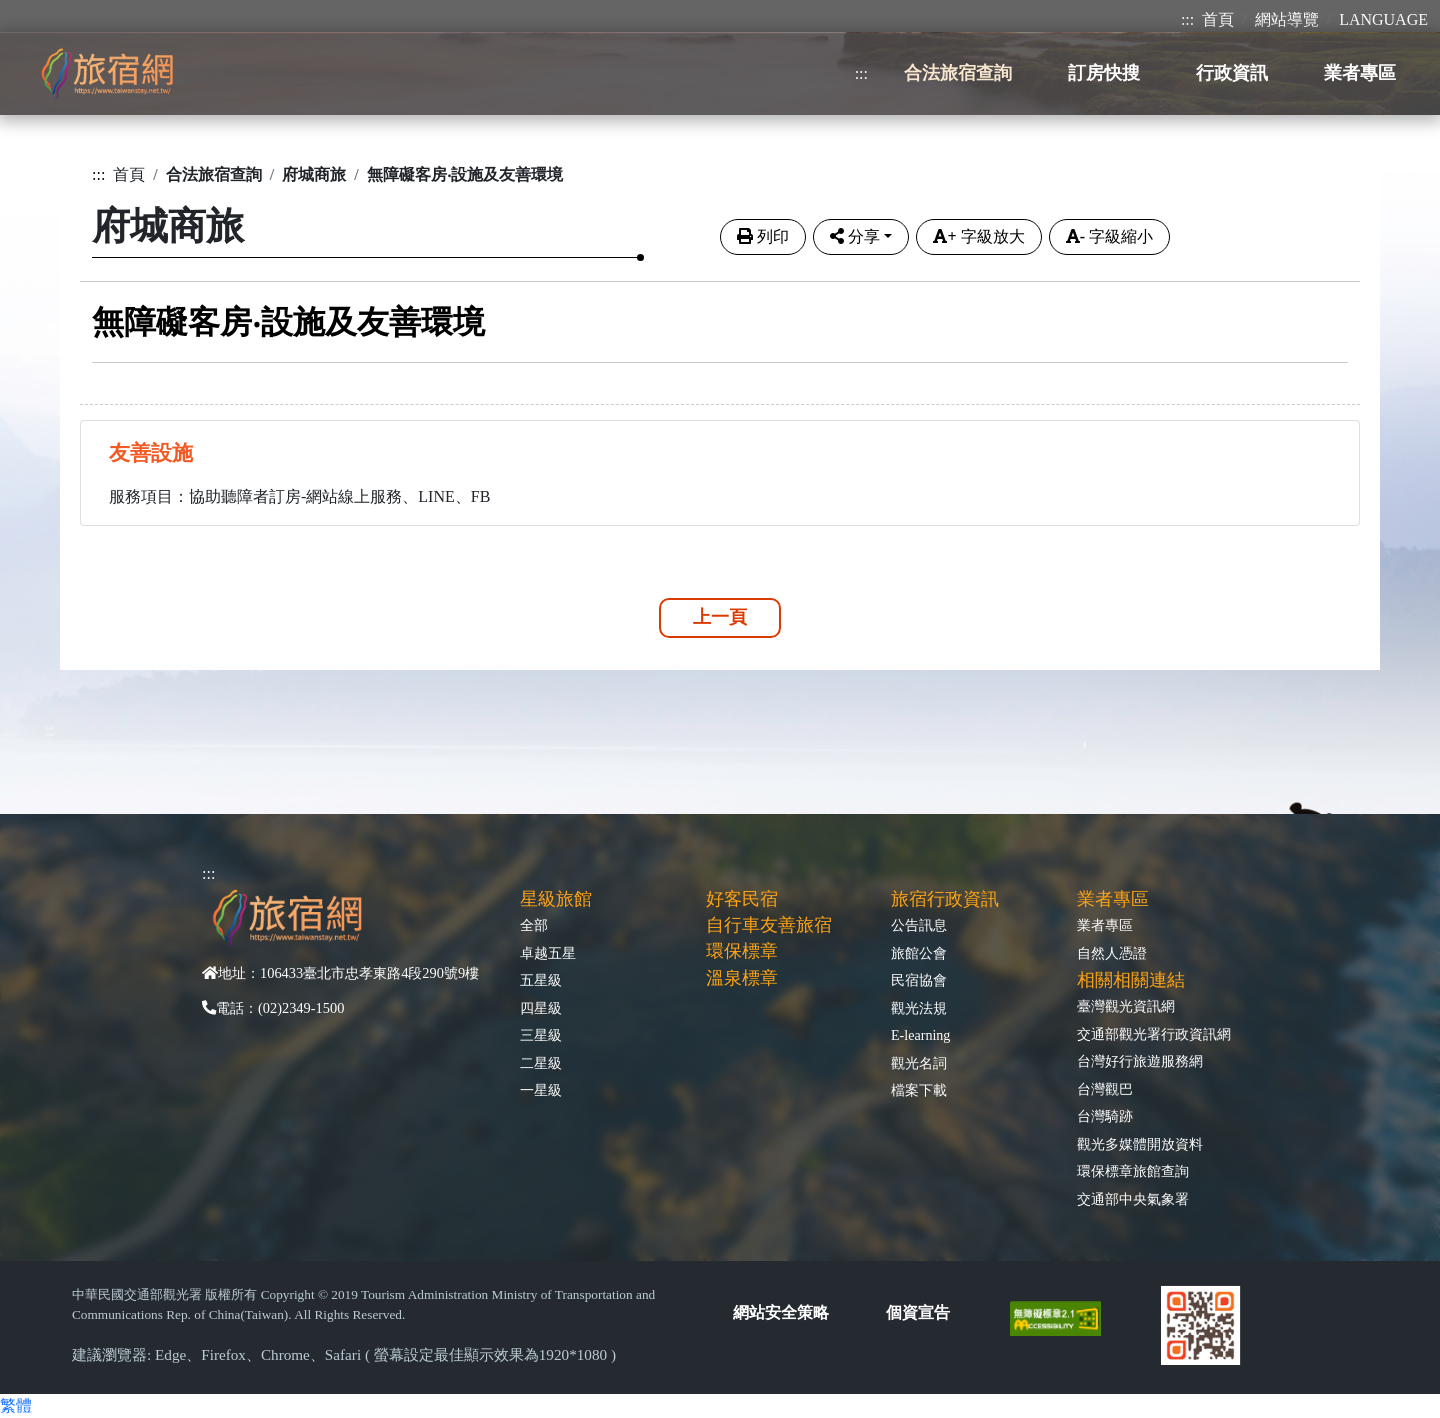 The width and height of the screenshot is (1440, 1418). What do you see at coordinates (1109, 236) in the screenshot?
I see `字級縮小` at bounding box center [1109, 236].